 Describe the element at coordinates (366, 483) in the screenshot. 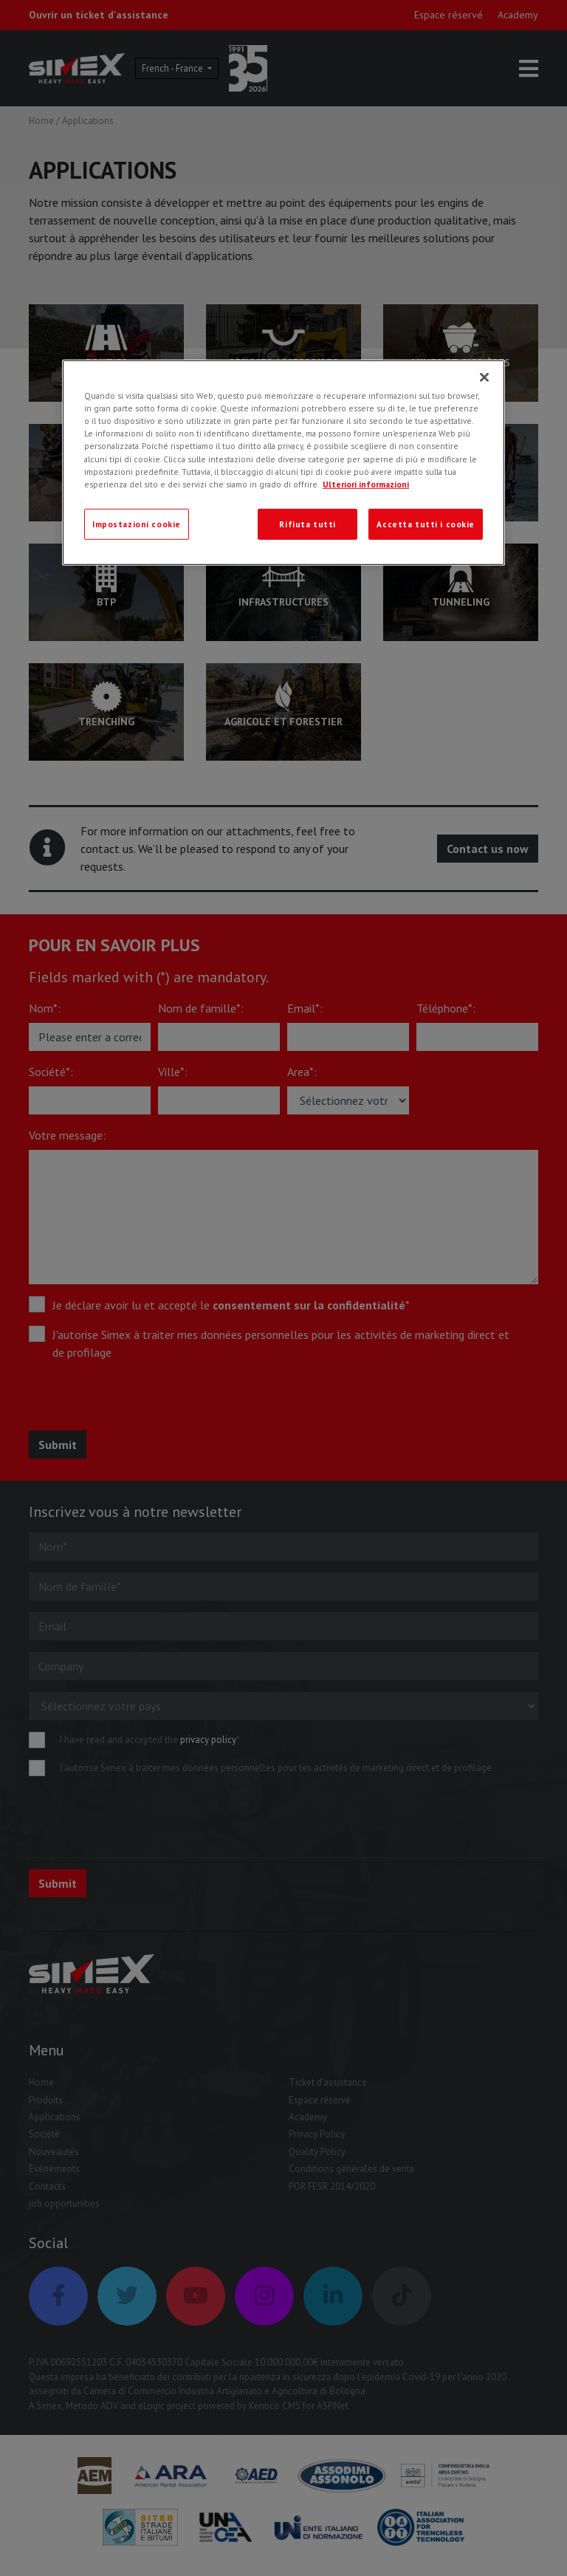

I see `Ulteriori informazioni [Ulteriori informazioni, apre in una nuova scheda]` at that location.